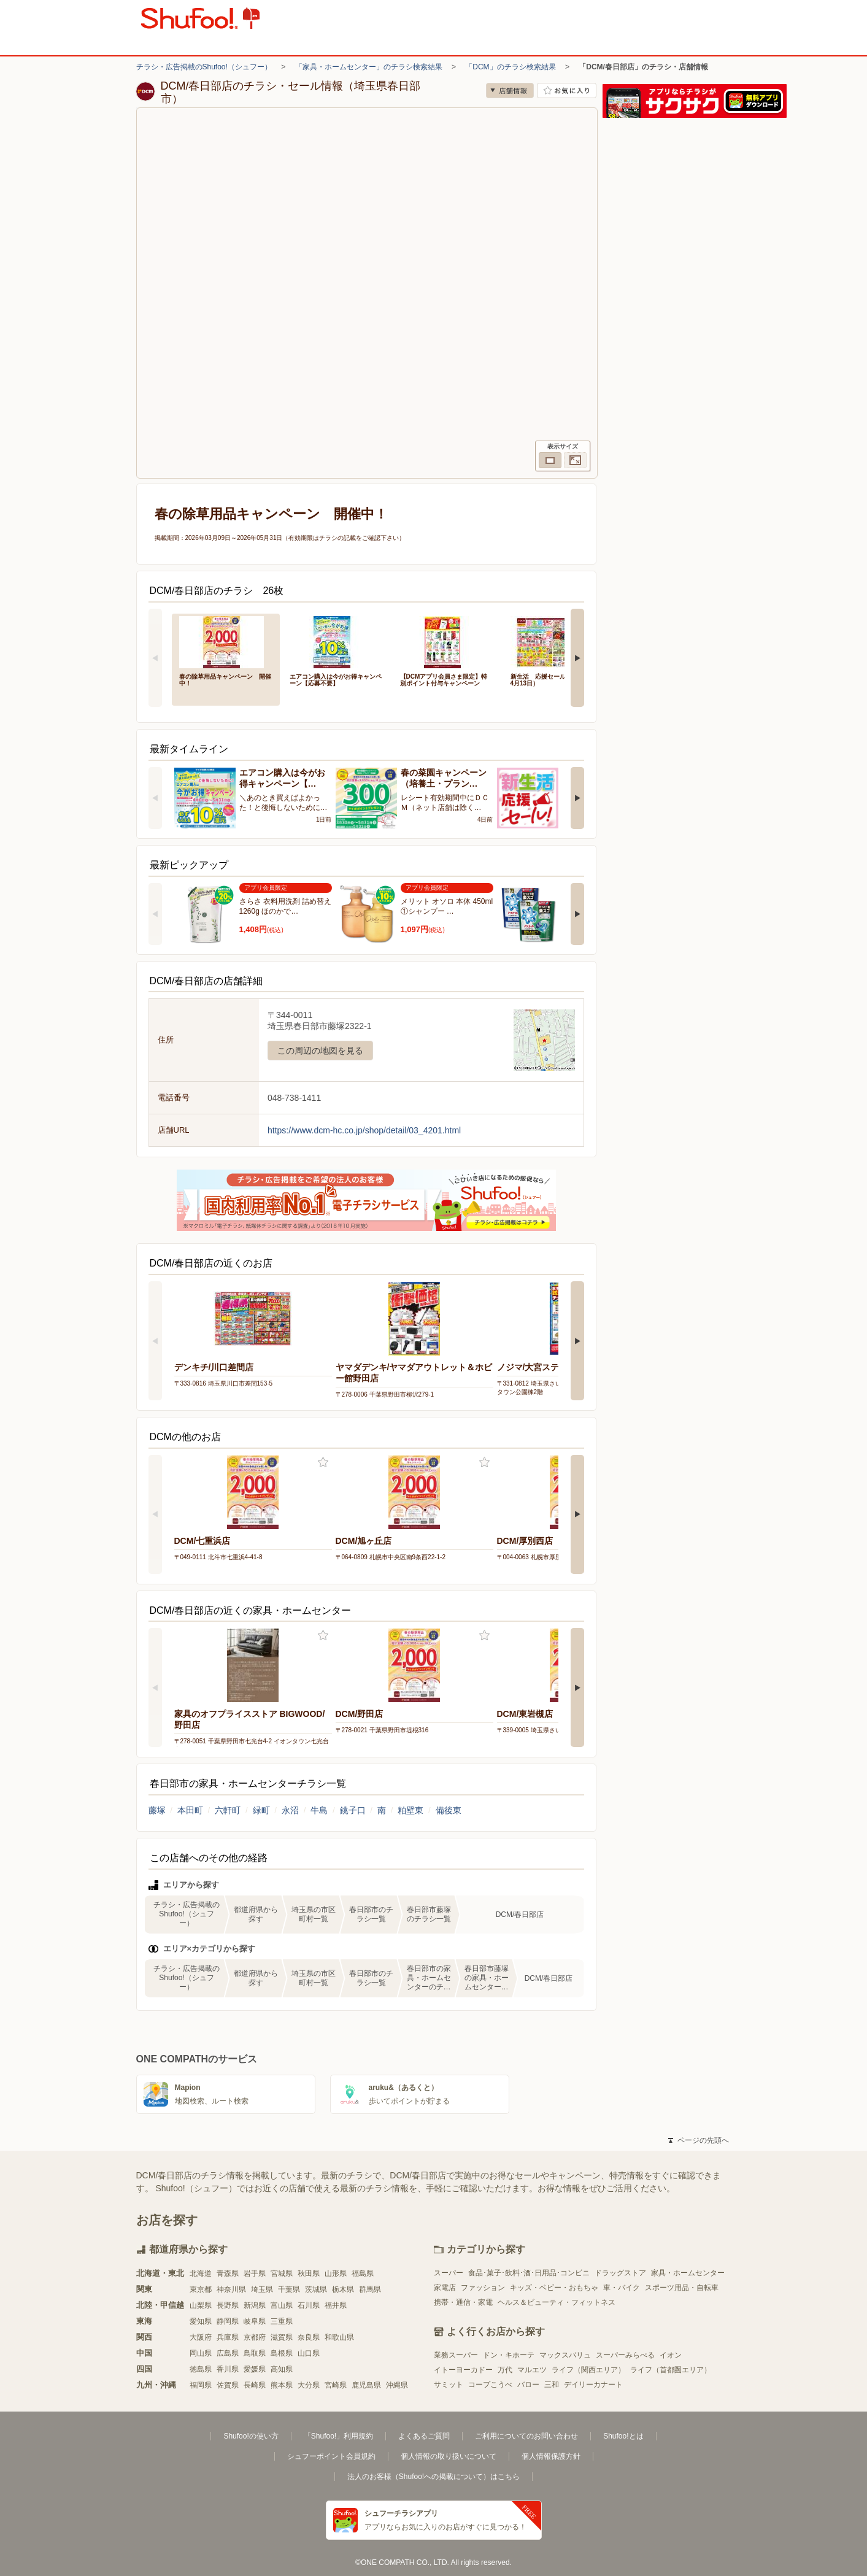 This screenshot has width=867, height=2576. I want to click on お気に入り登録, so click(323, 1462).